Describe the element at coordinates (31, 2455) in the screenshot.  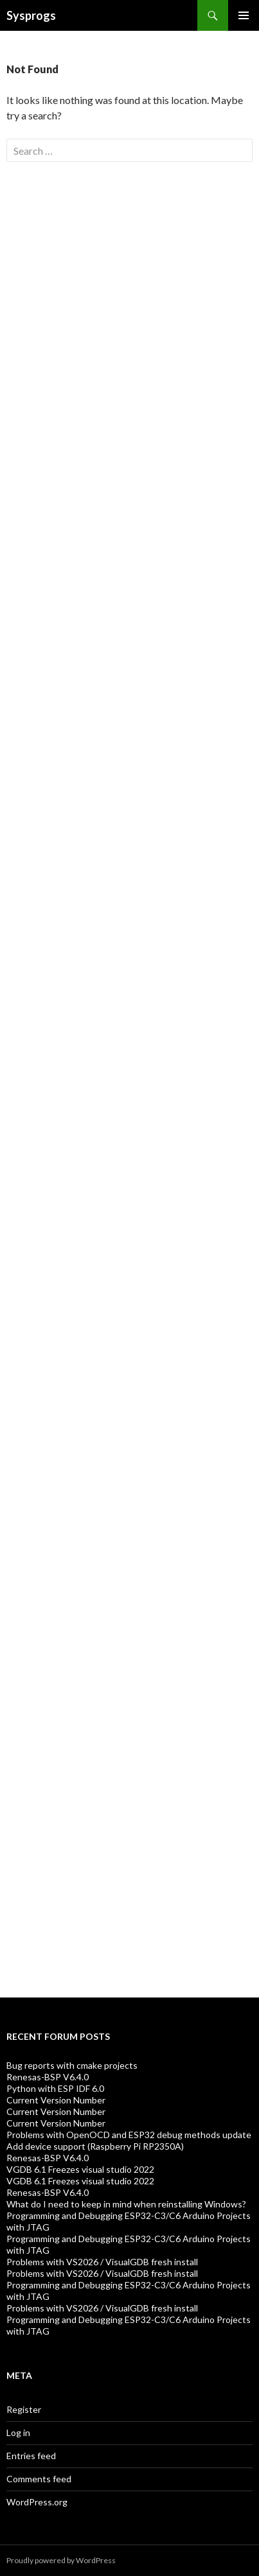
I see `Entries feed` at that location.